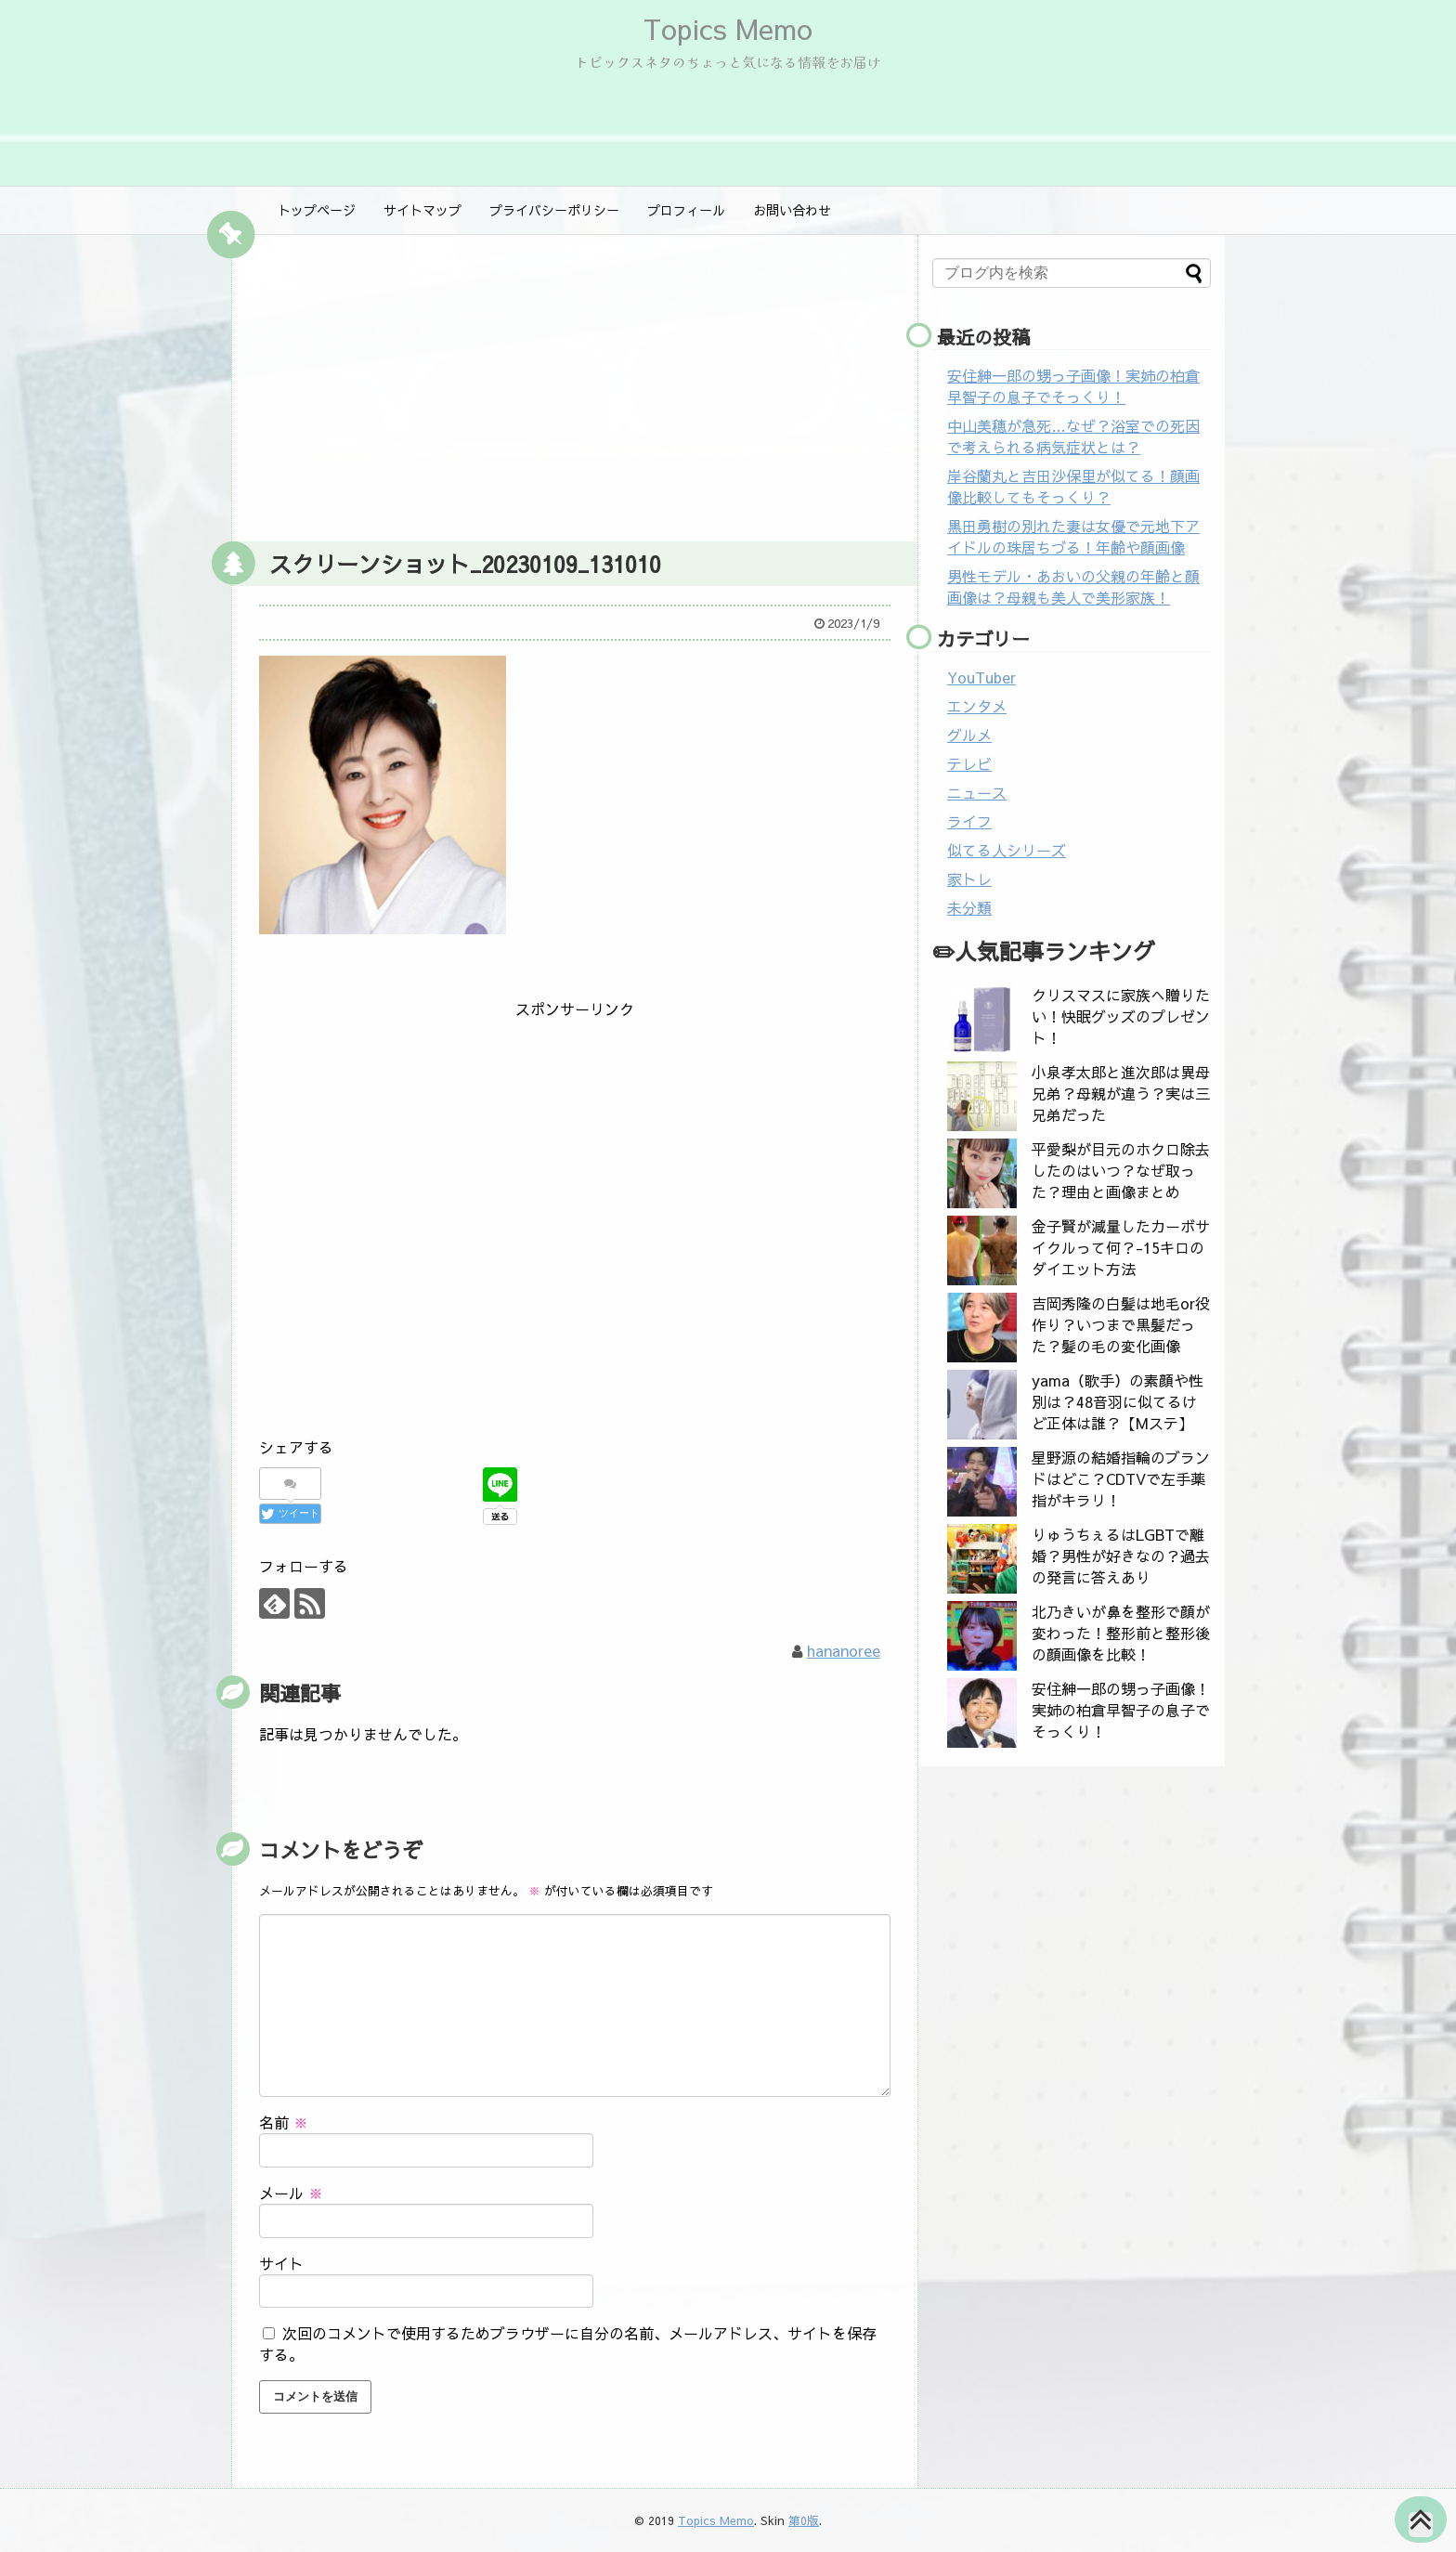 The height and width of the screenshot is (2552, 1456). I want to click on 名前, so click(283, 2122).